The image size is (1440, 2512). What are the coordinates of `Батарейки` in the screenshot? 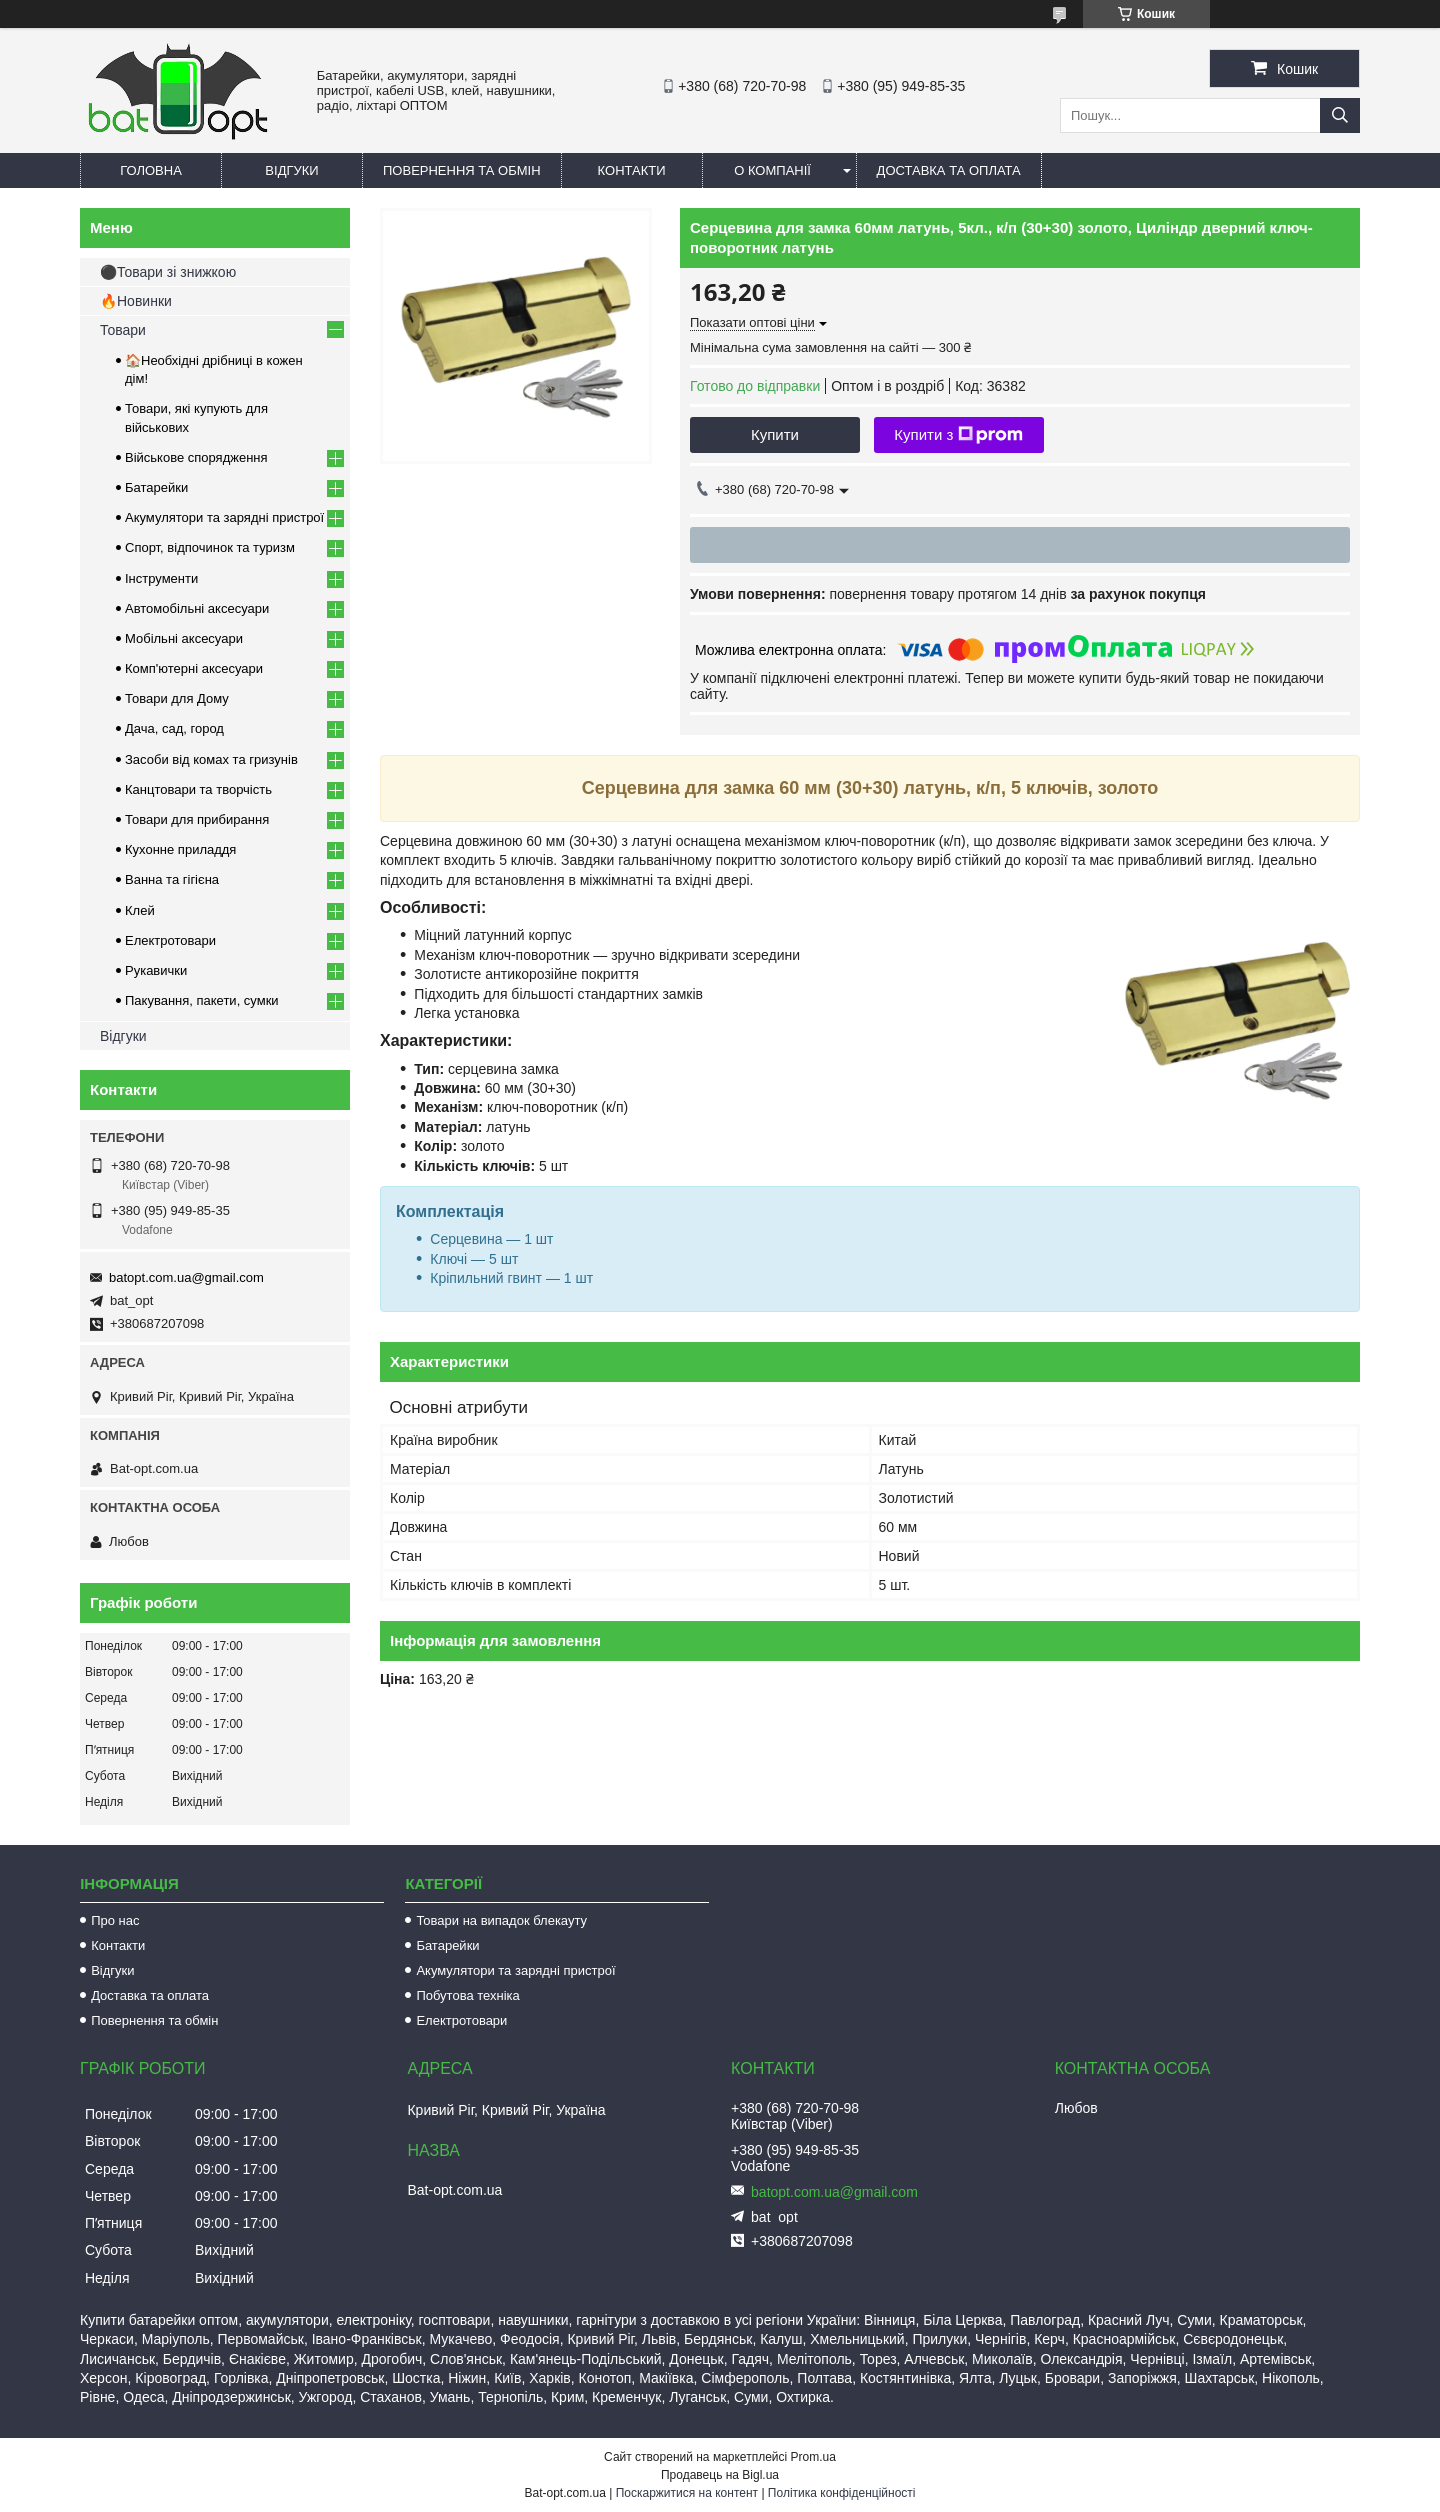 It's located at (156, 487).